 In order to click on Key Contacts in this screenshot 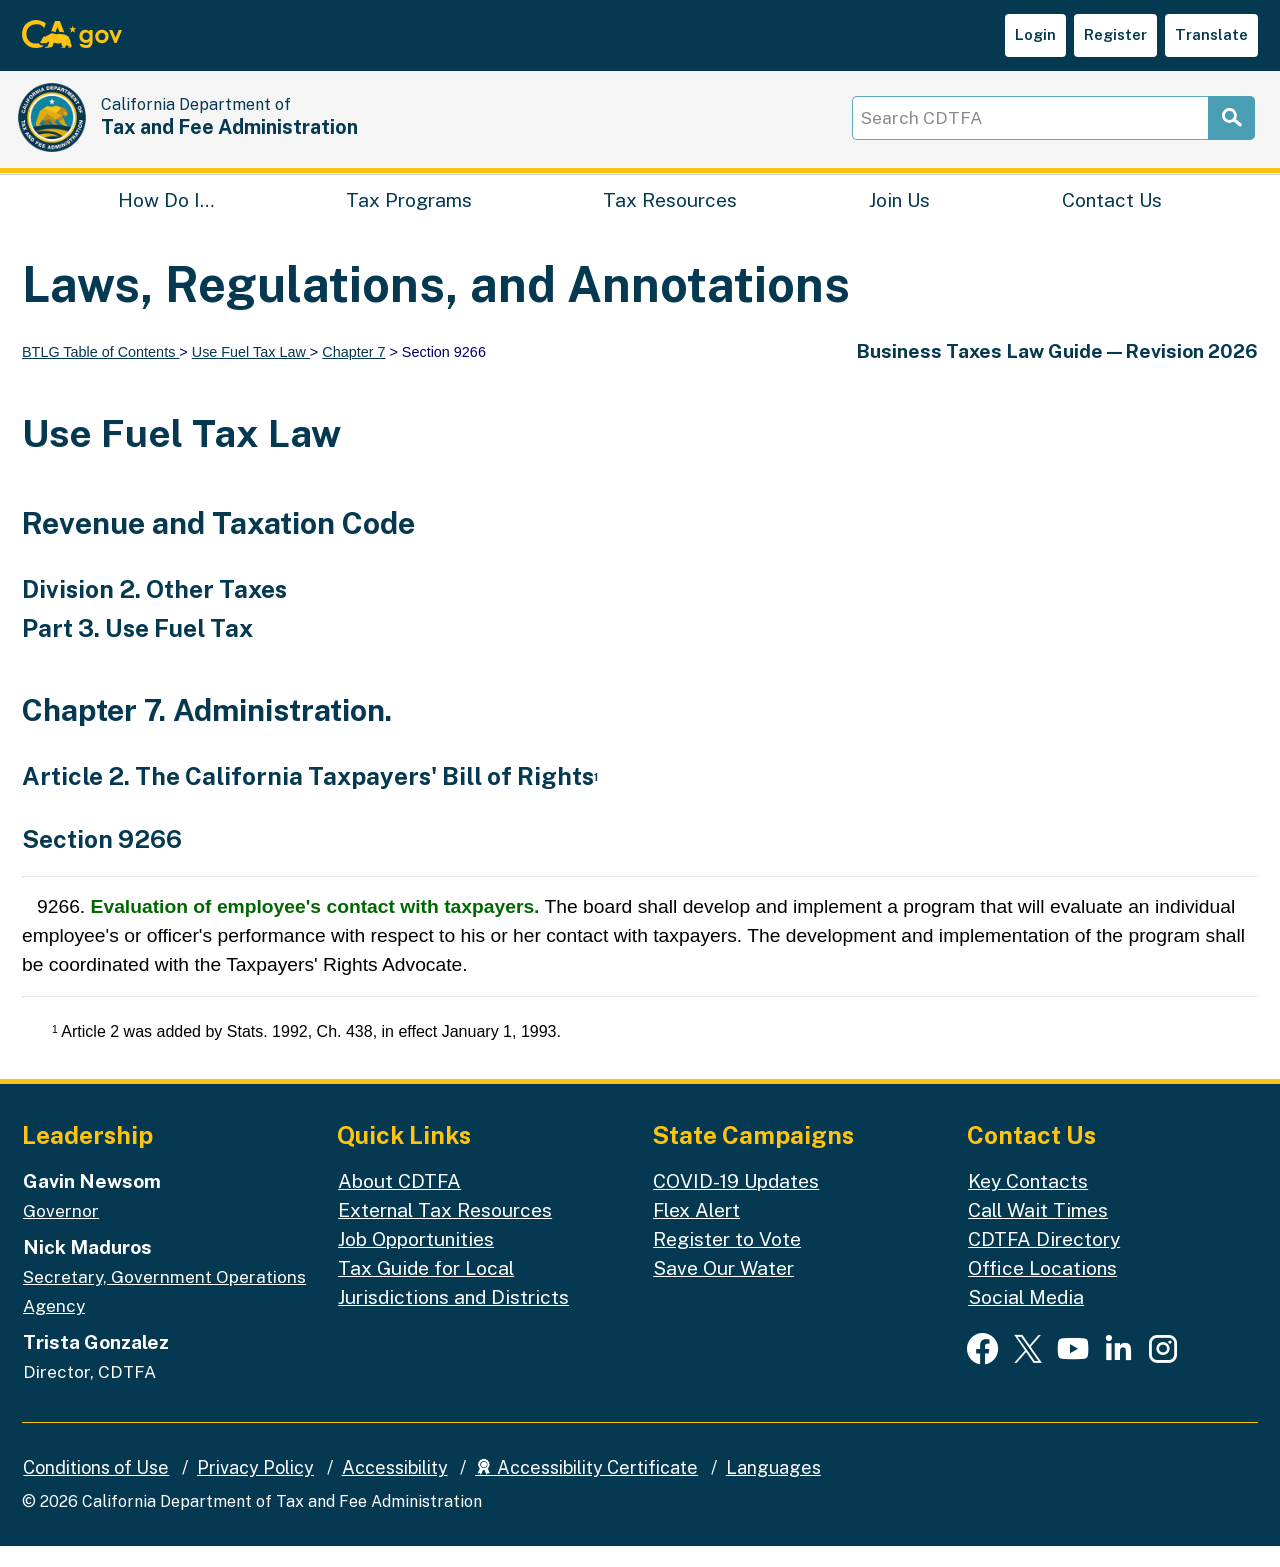, I will do `click(1028, 1202)`.